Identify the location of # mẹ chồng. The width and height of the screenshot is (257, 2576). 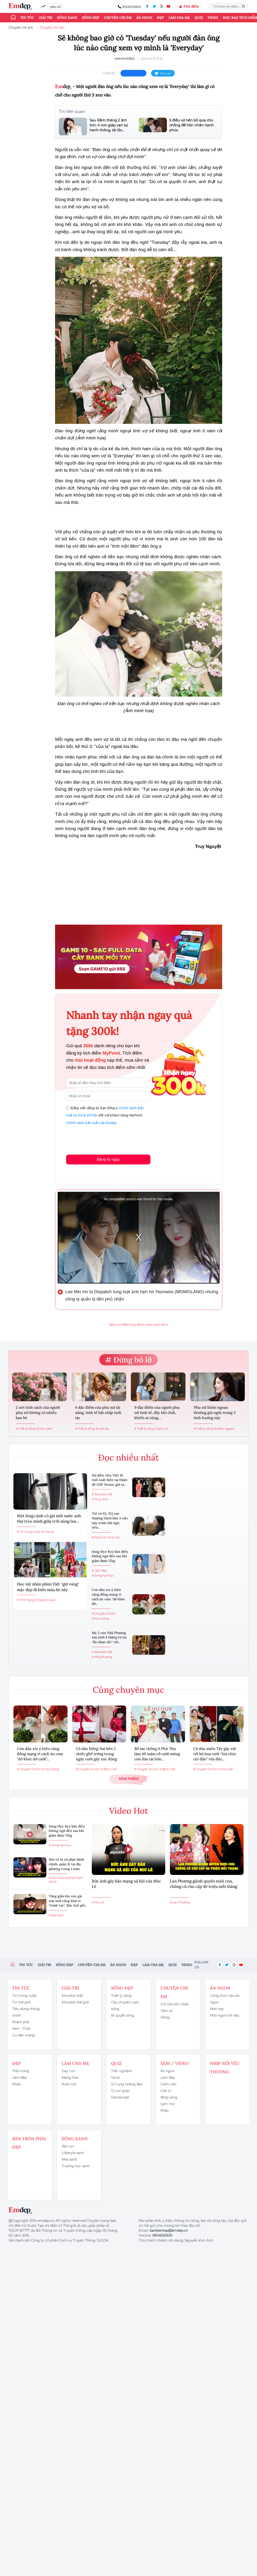
(100, 1618).